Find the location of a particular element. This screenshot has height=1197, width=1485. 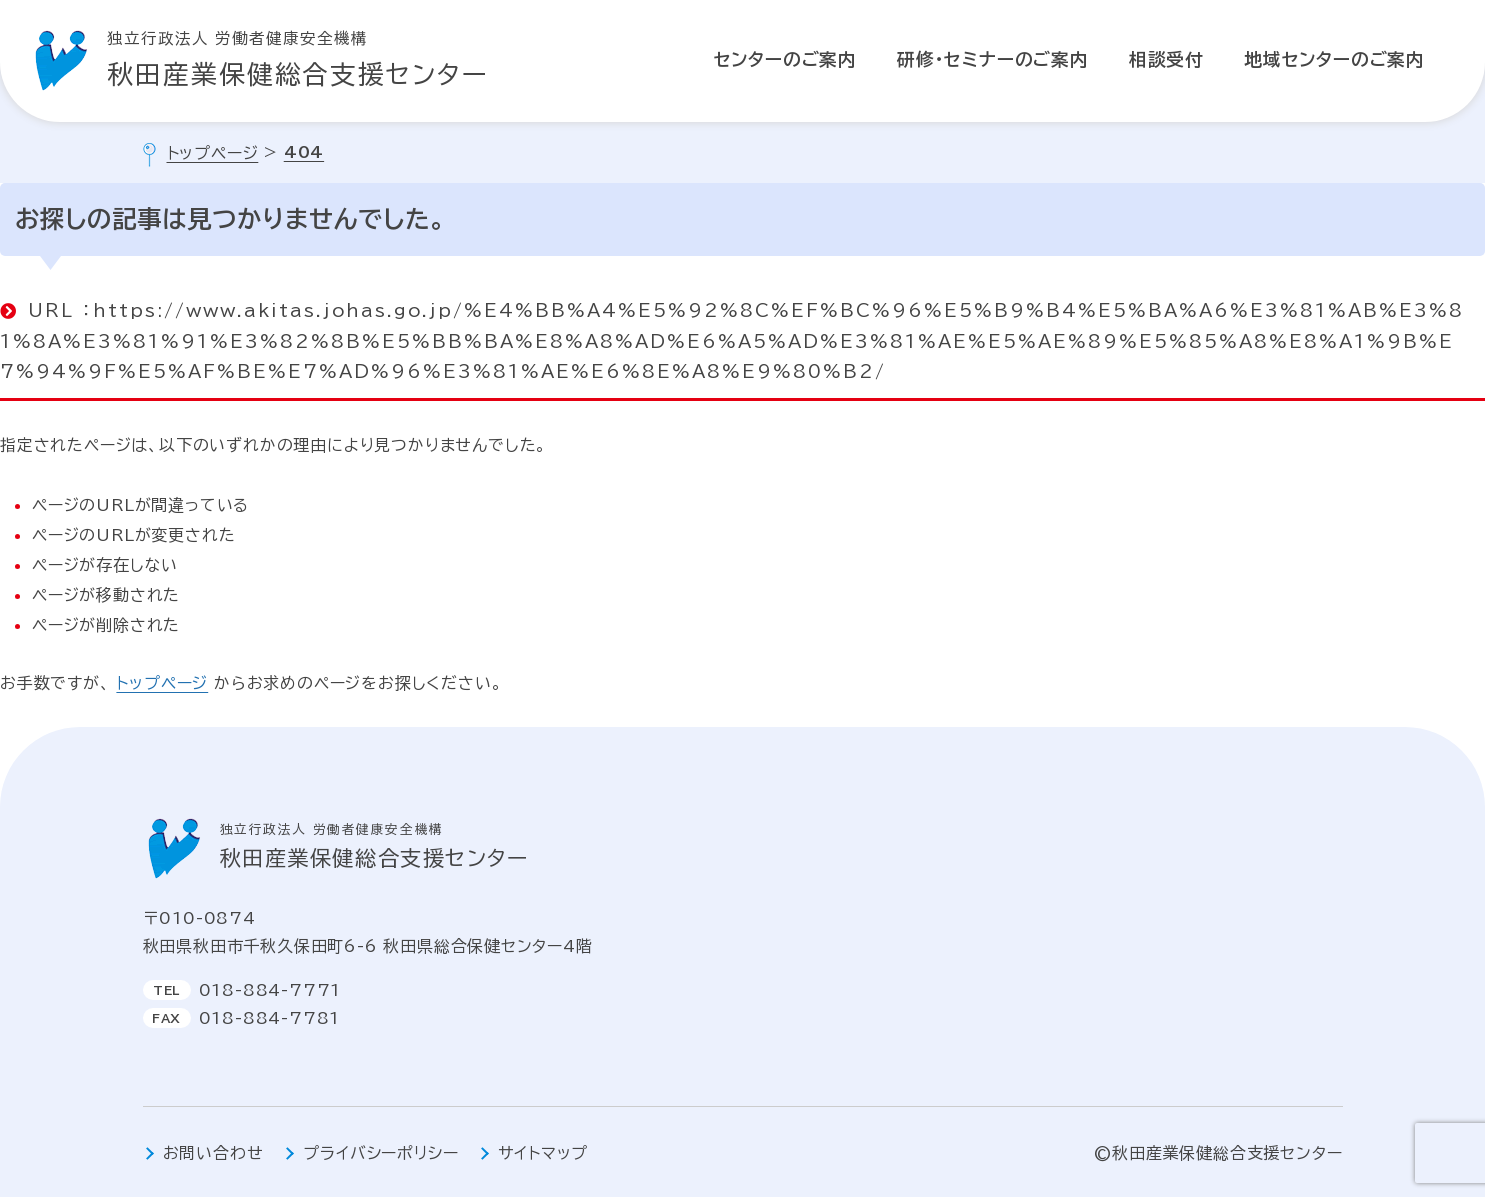

地域センターのご案内 is located at coordinates (1334, 59).